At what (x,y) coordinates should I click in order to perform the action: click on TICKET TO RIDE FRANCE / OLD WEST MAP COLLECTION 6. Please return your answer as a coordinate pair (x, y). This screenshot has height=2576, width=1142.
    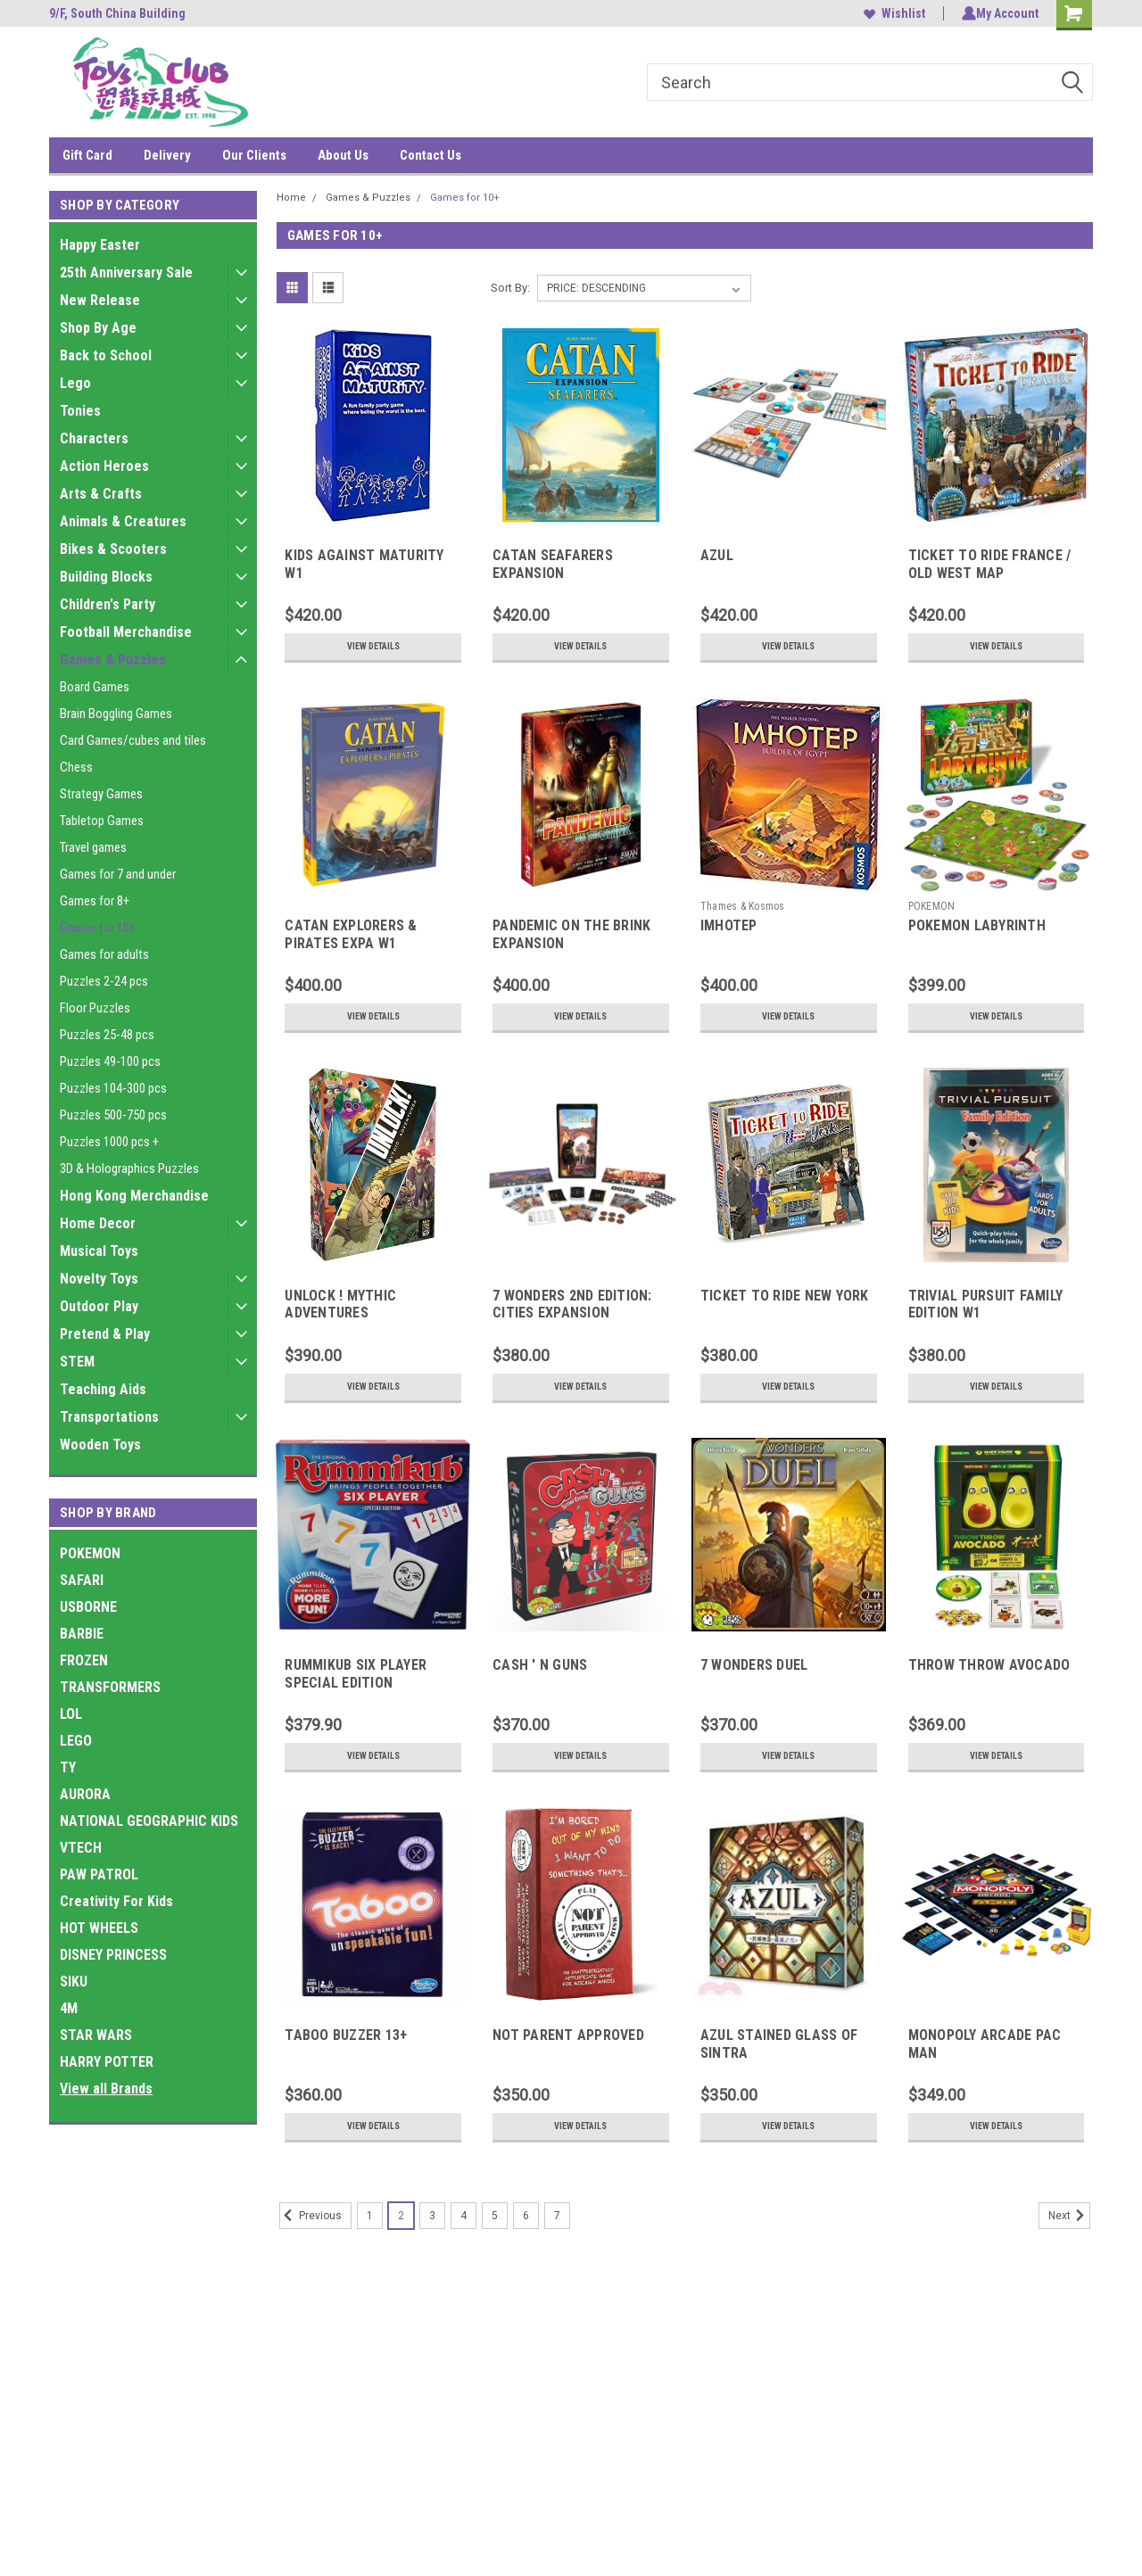
    Looking at the image, I should click on (990, 573).